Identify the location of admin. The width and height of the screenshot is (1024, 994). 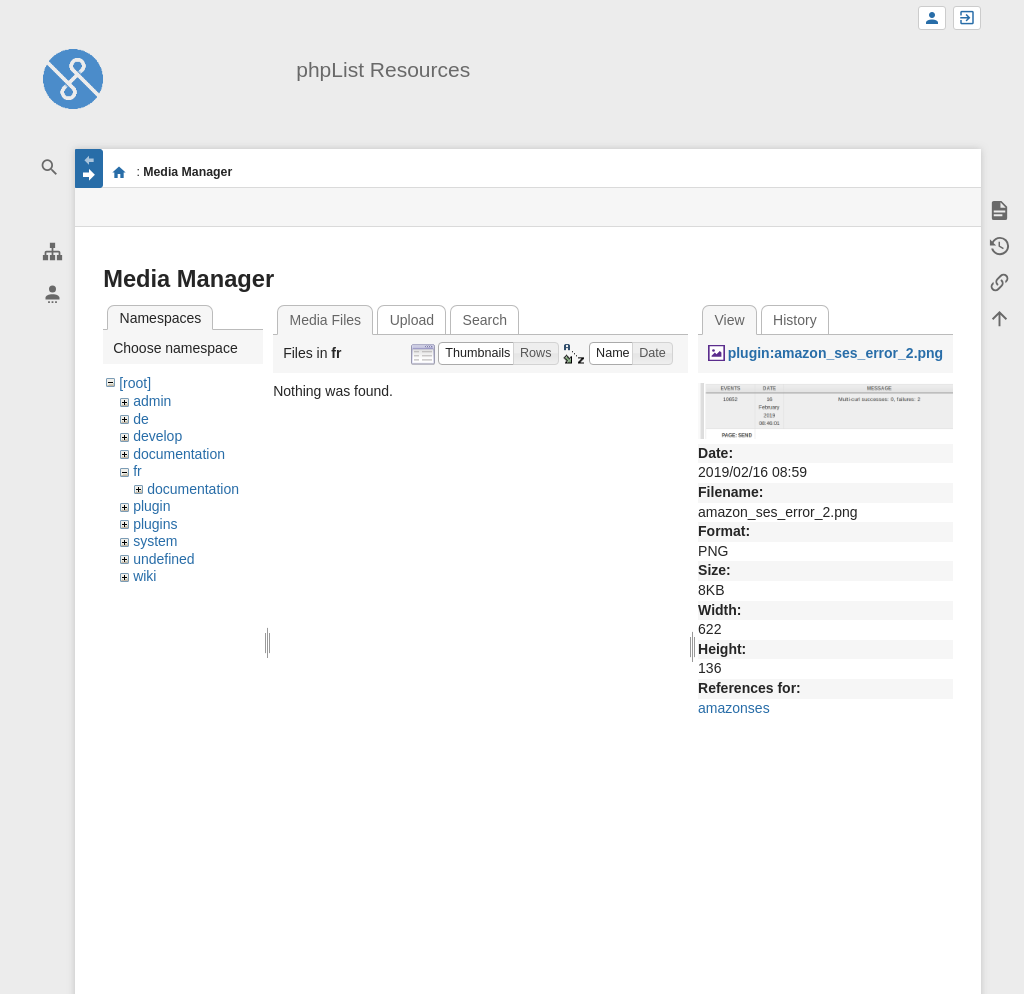
(152, 401).